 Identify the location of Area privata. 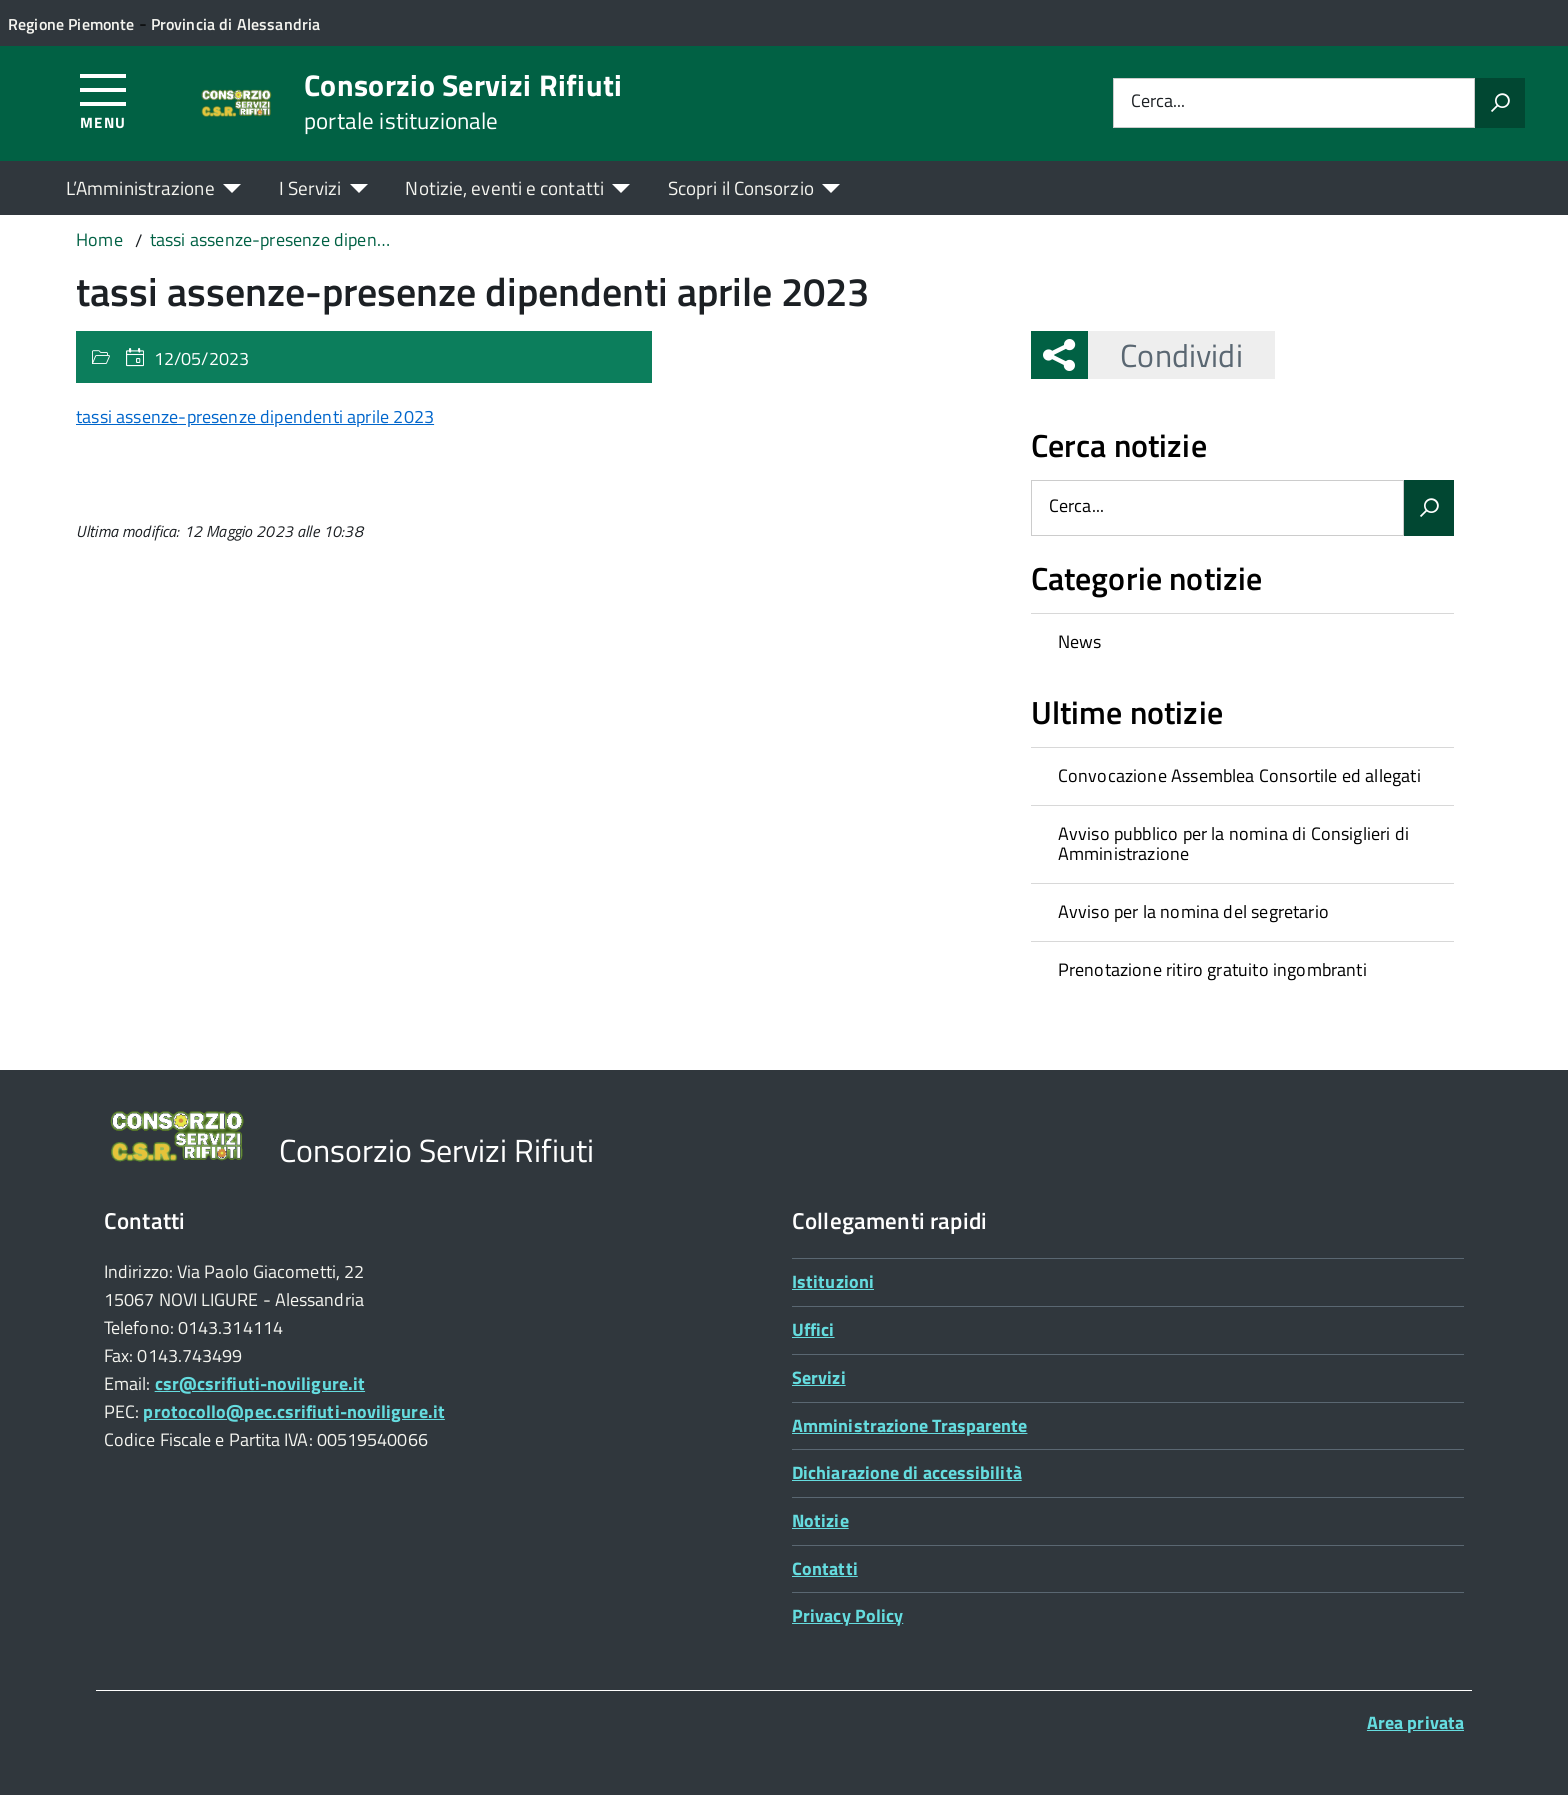
(1415, 1722).